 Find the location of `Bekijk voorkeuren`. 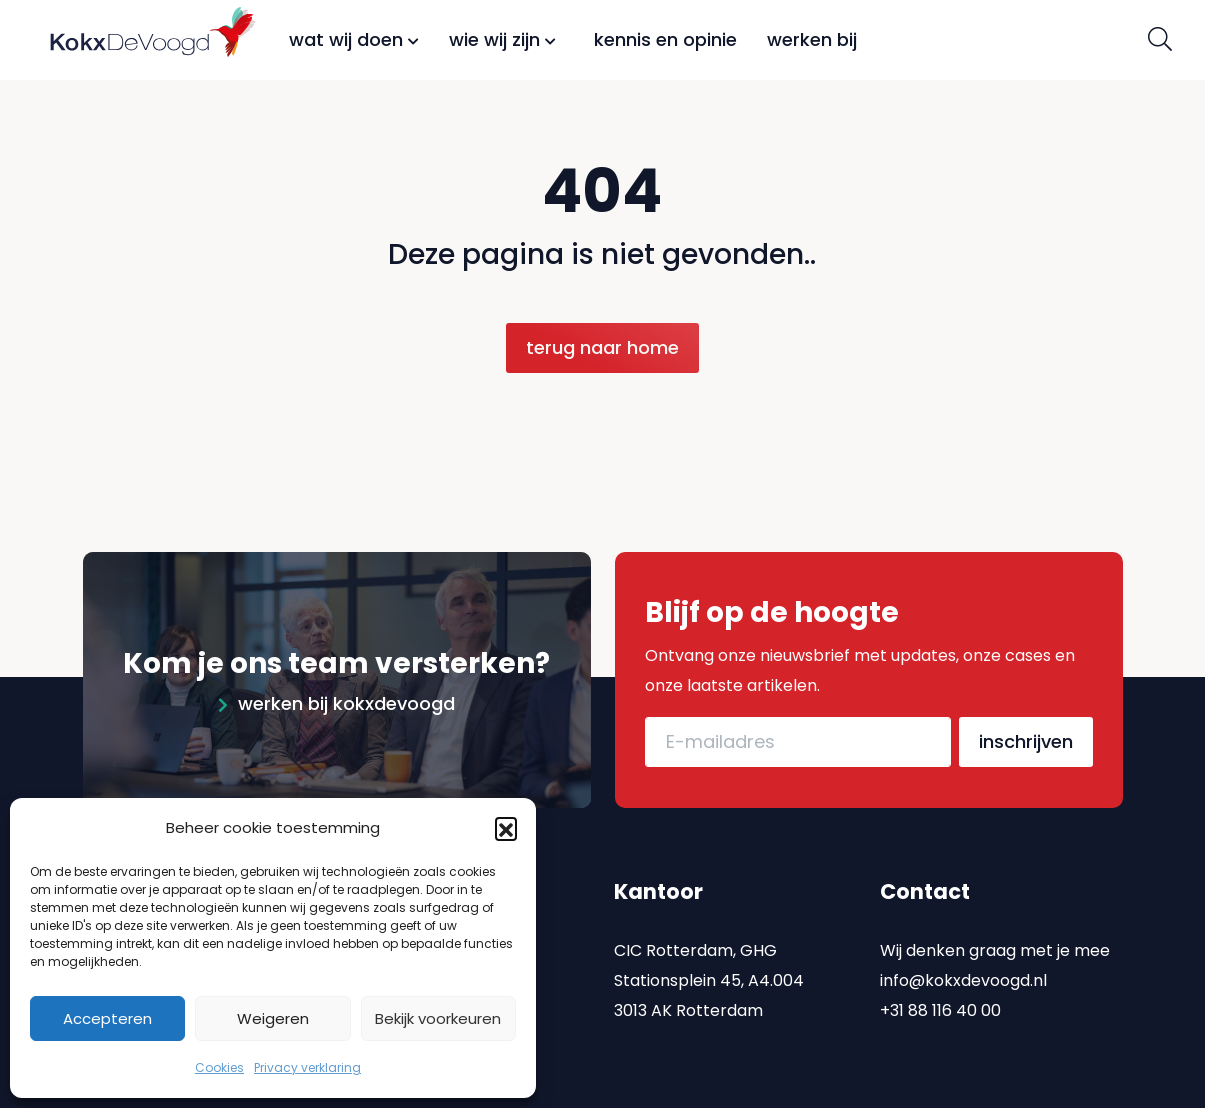

Bekijk voorkeuren is located at coordinates (438, 1018).